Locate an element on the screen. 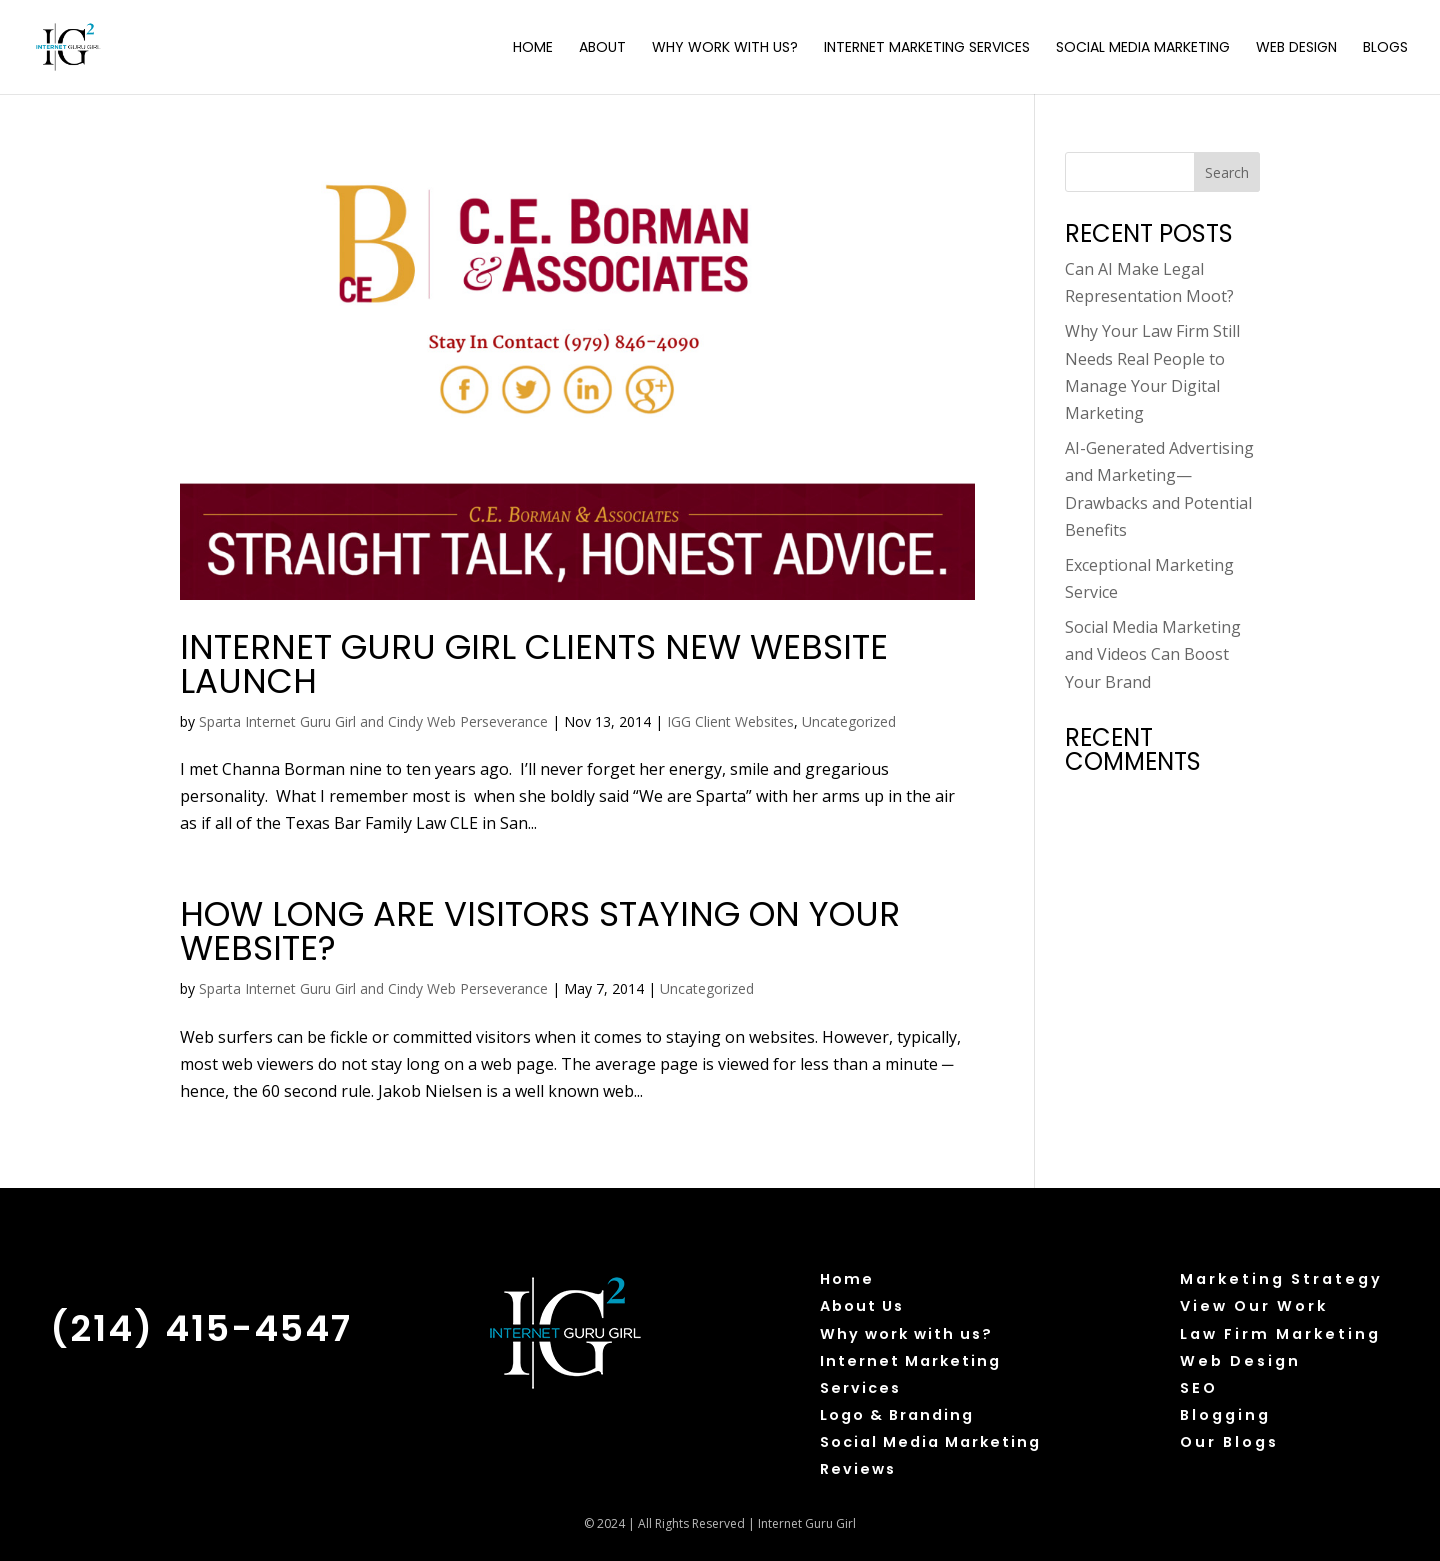 The width and height of the screenshot is (1440, 1561). Internet Marketing Services is located at coordinates (927, 48).